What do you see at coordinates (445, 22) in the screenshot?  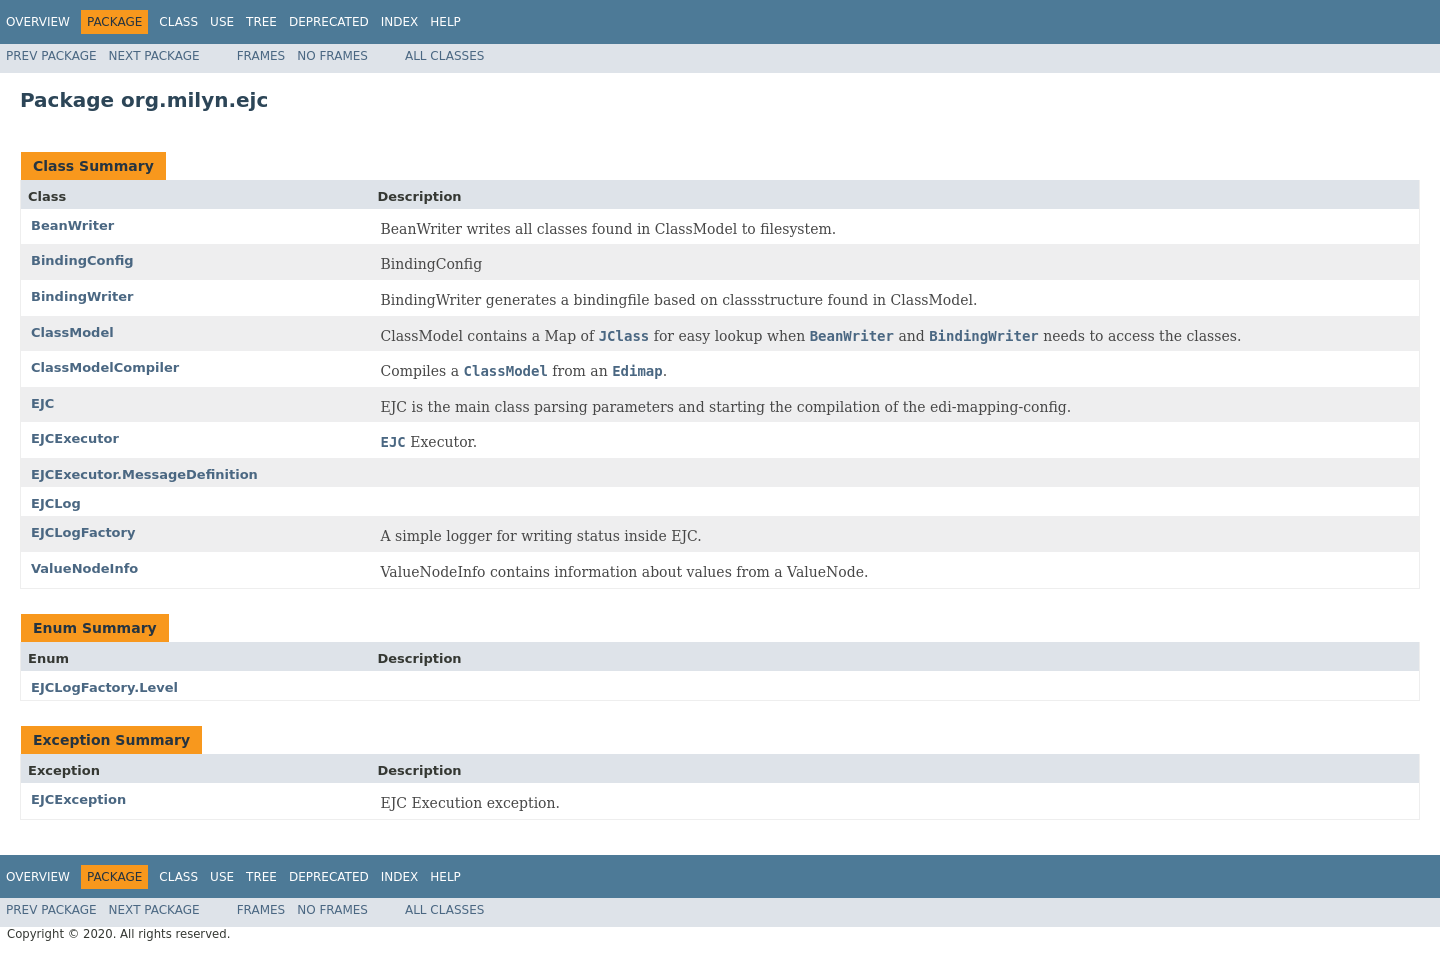 I see `Help` at bounding box center [445, 22].